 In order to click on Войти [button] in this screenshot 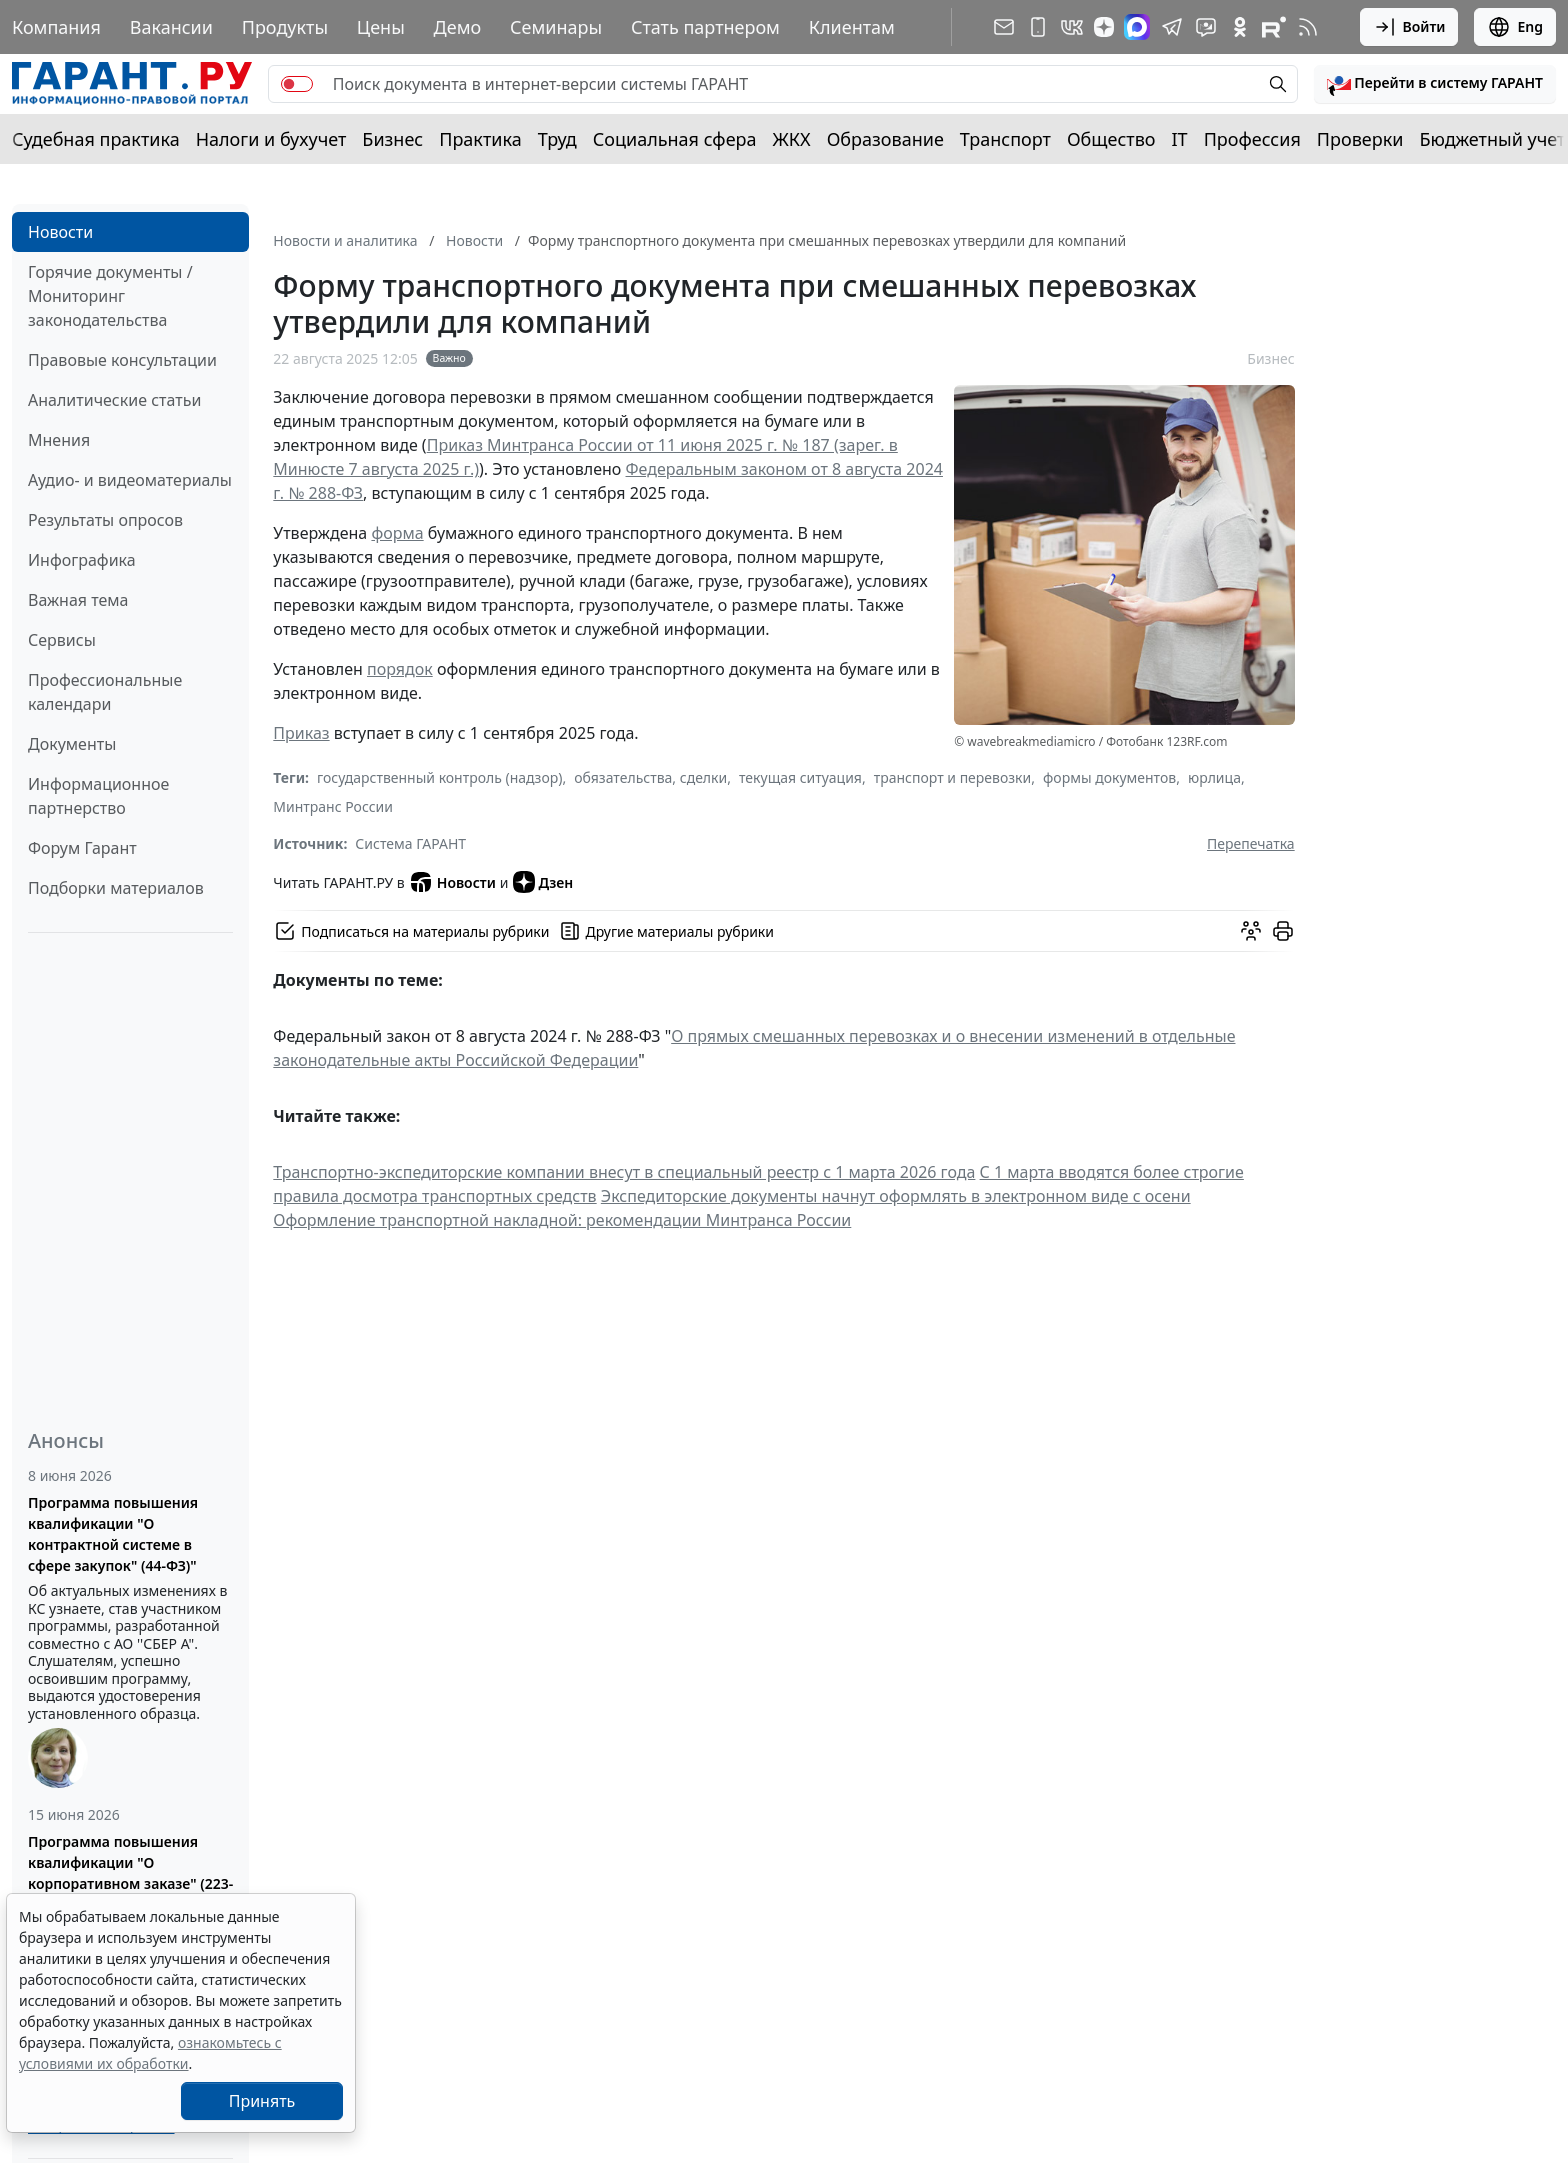, I will do `click(1409, 27)`.